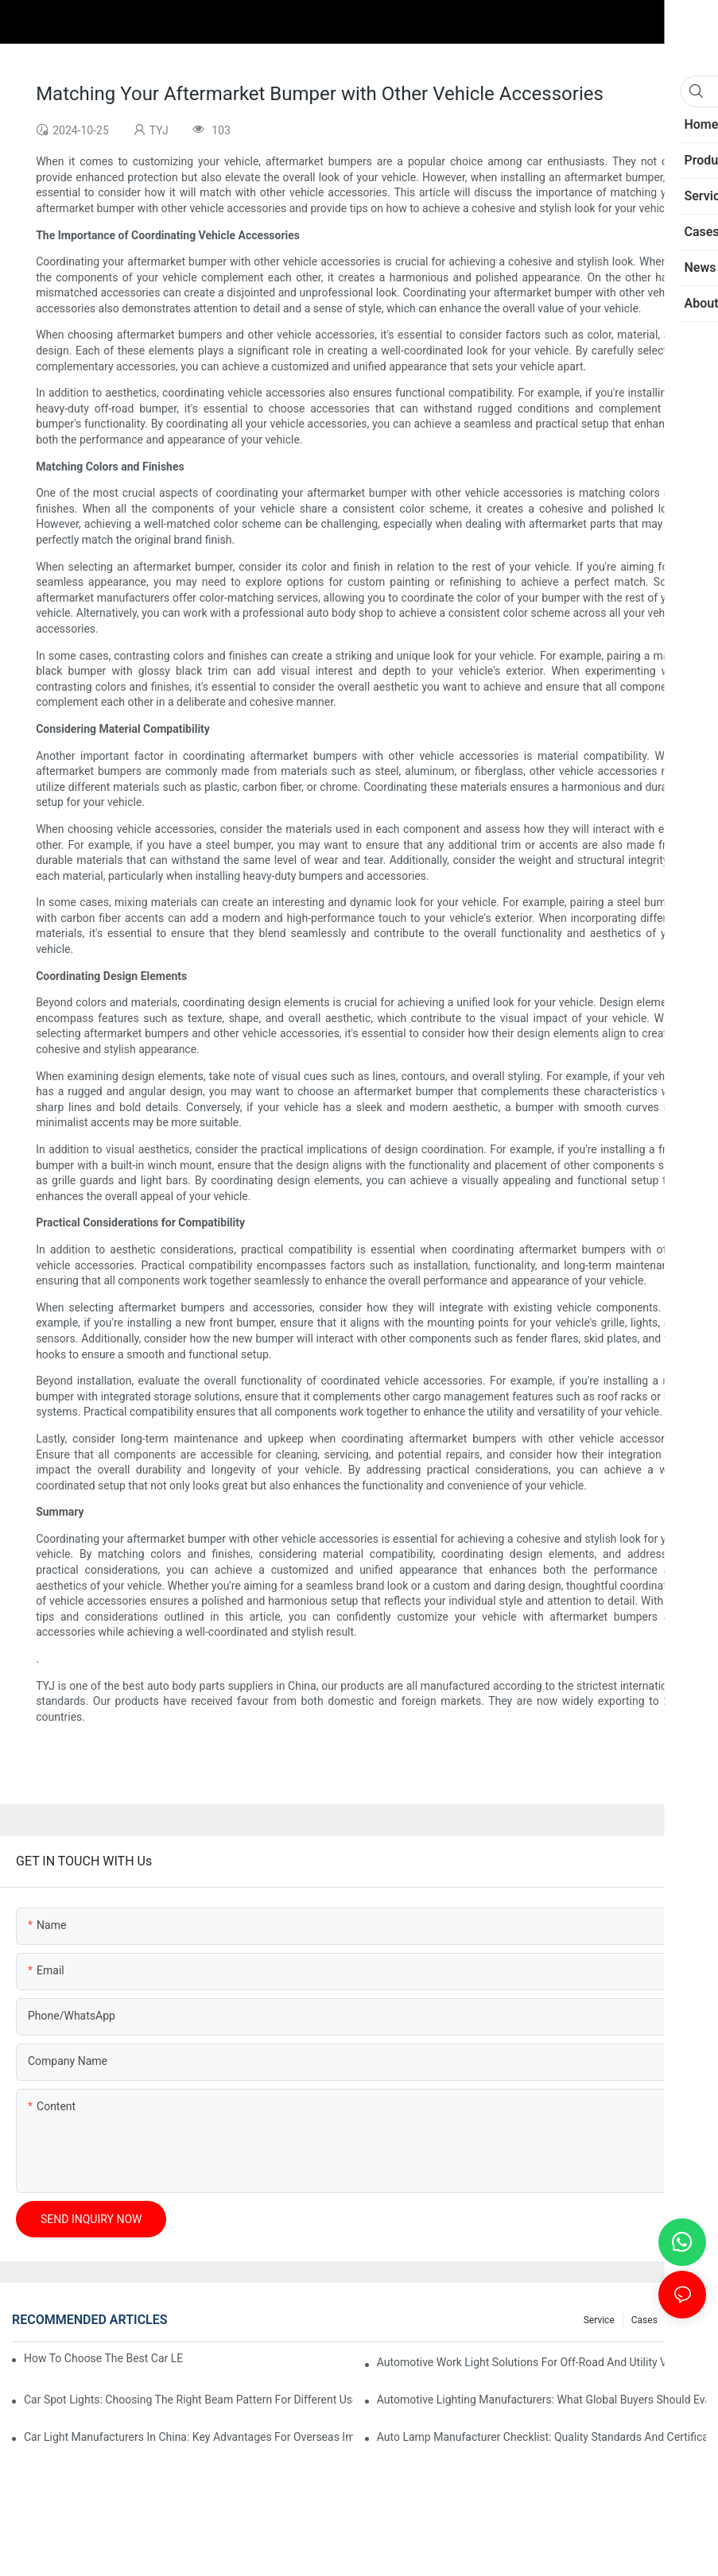  Describe the element at coordinates (541, 2437) in the screenshot. I see `Auto Lamp Manufacturer Checklist: Quality Standards And Certifications` at that location.